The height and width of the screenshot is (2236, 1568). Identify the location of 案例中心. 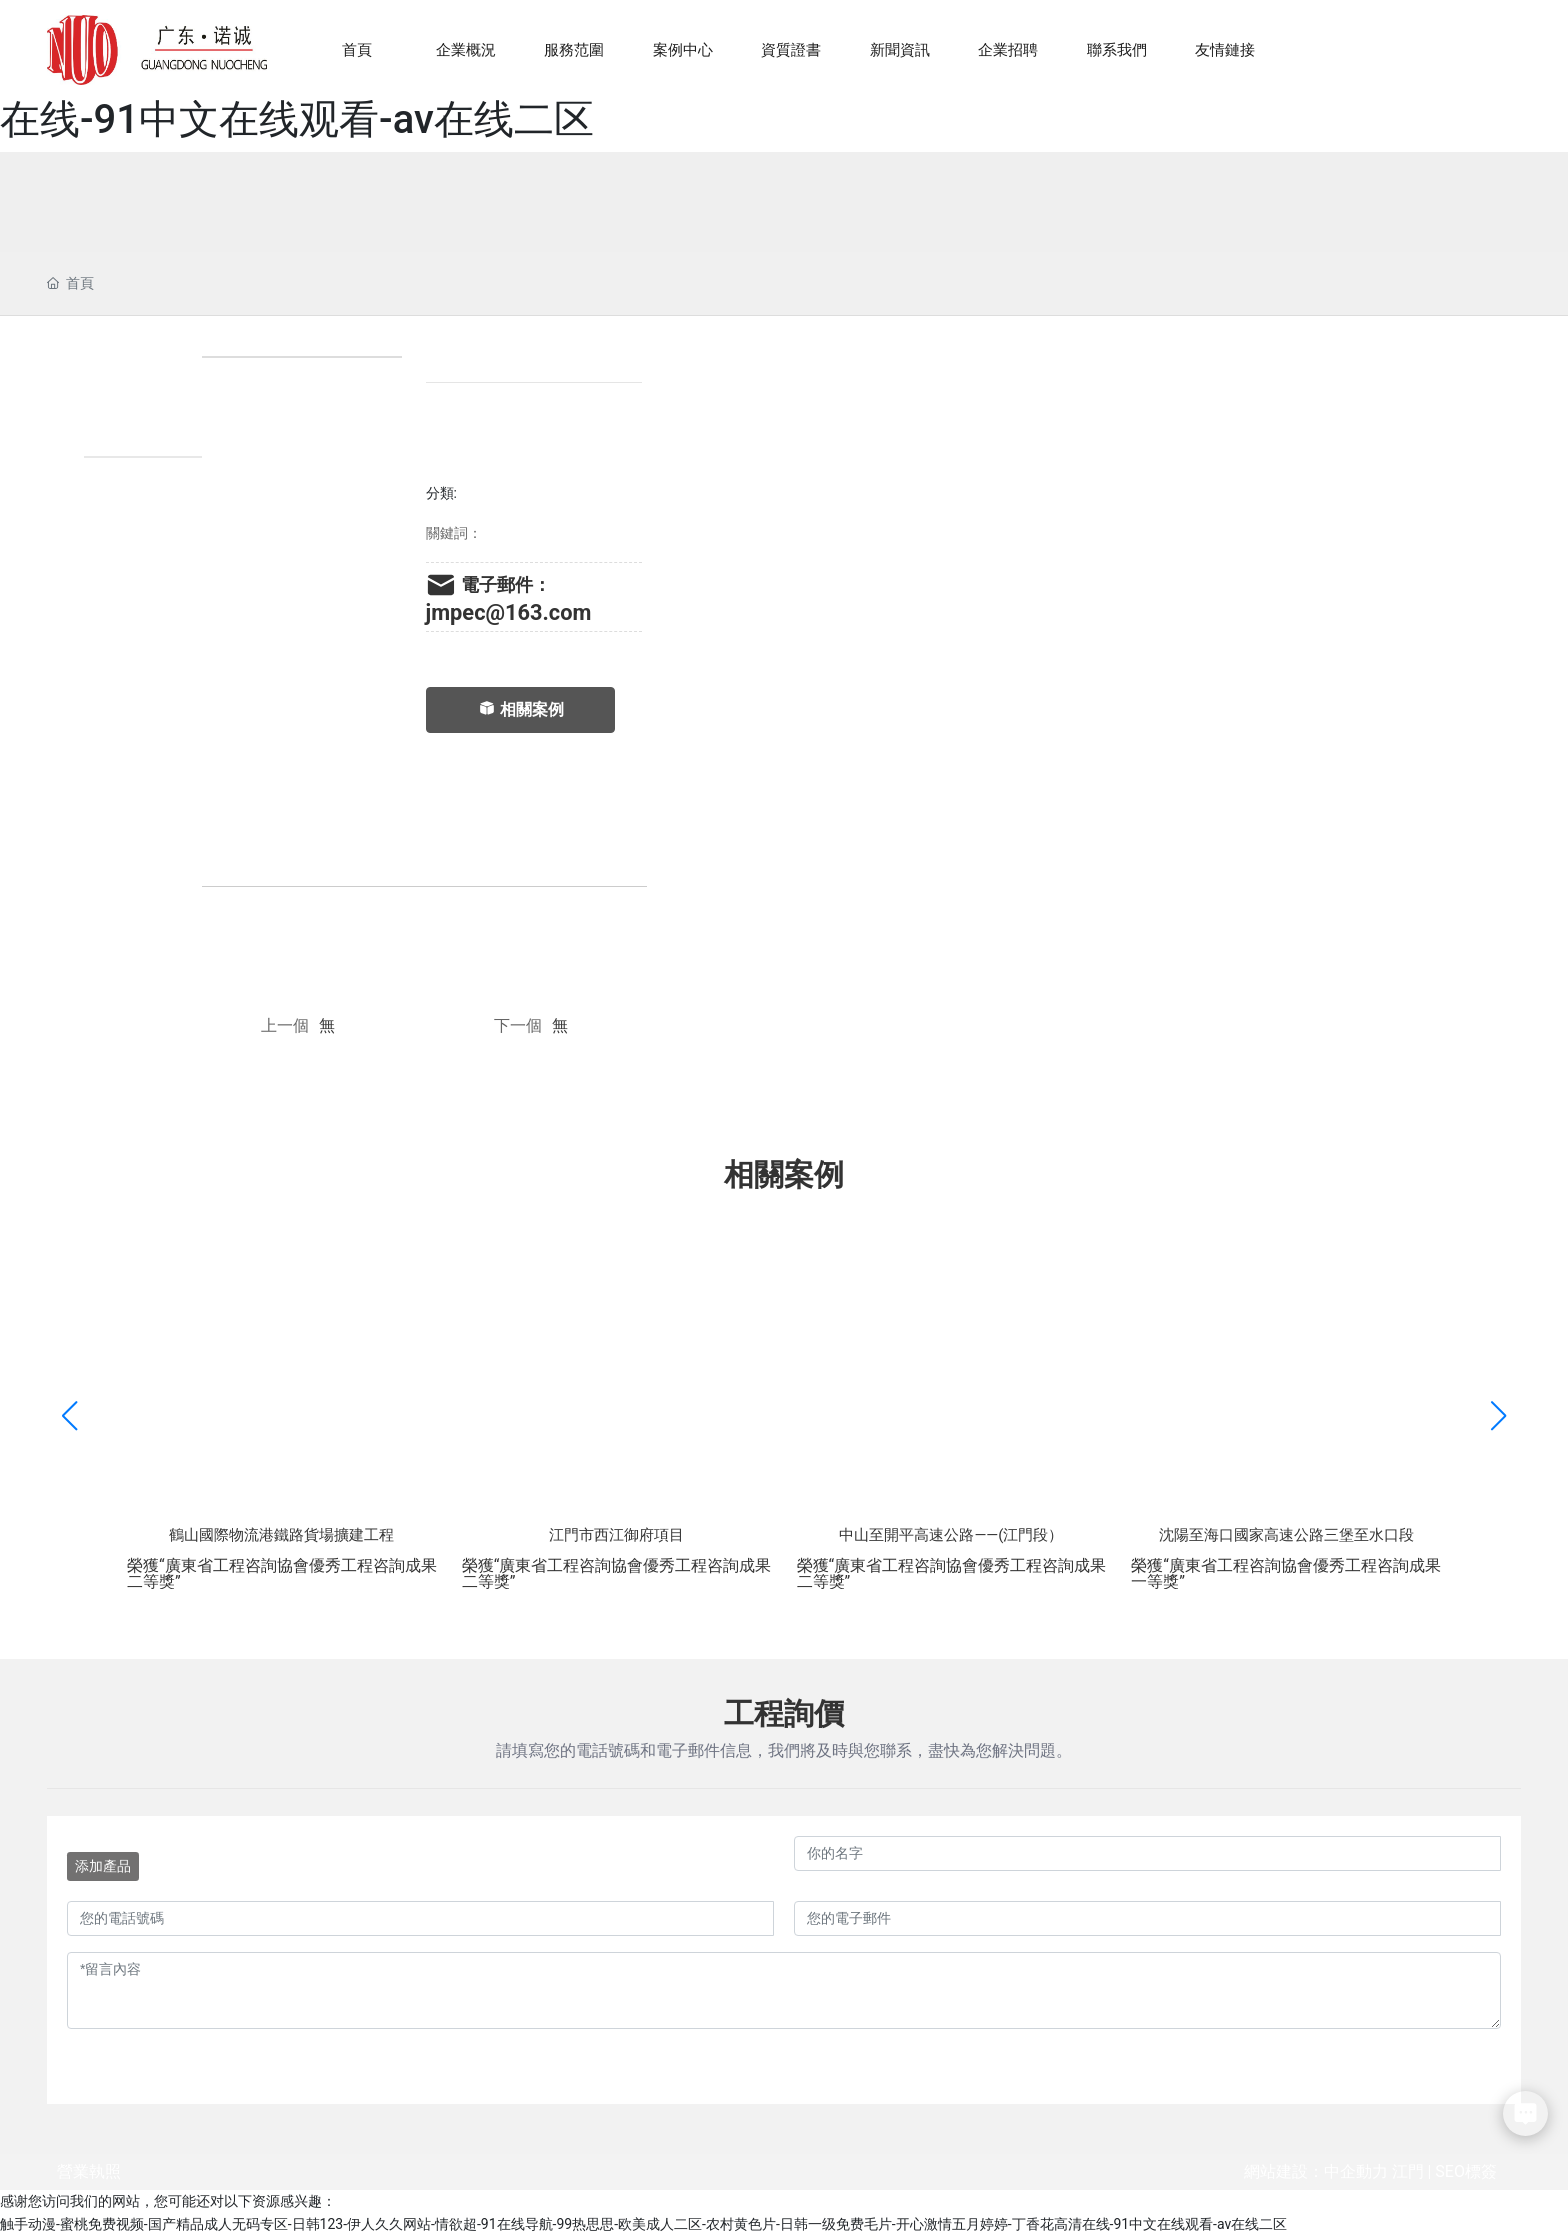
(683, 50).